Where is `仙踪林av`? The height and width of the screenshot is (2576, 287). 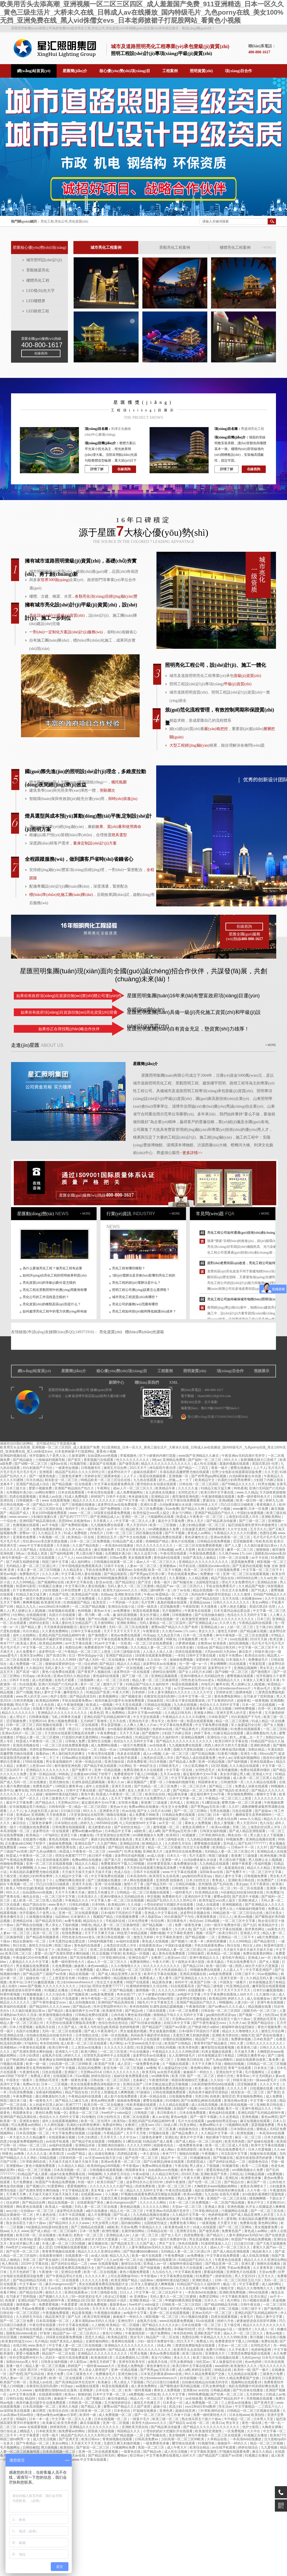
仙踪林av is located at coordinates (62, 1917).